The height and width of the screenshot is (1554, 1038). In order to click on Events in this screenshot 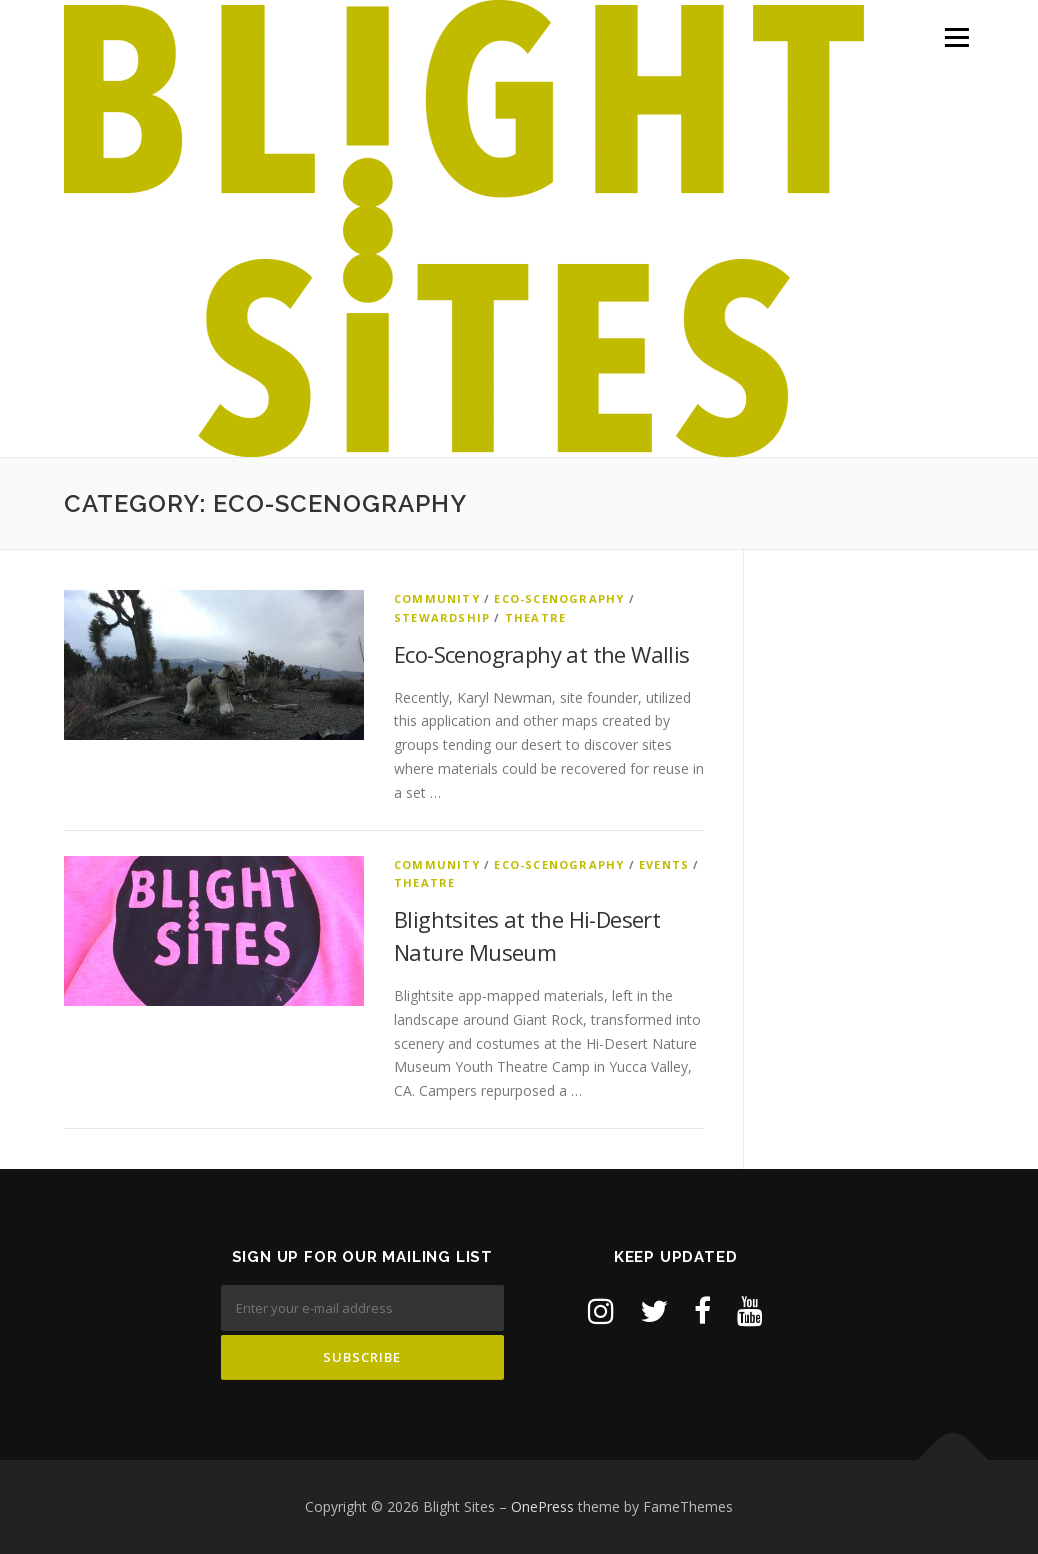, I will do `click(664, 864)`.